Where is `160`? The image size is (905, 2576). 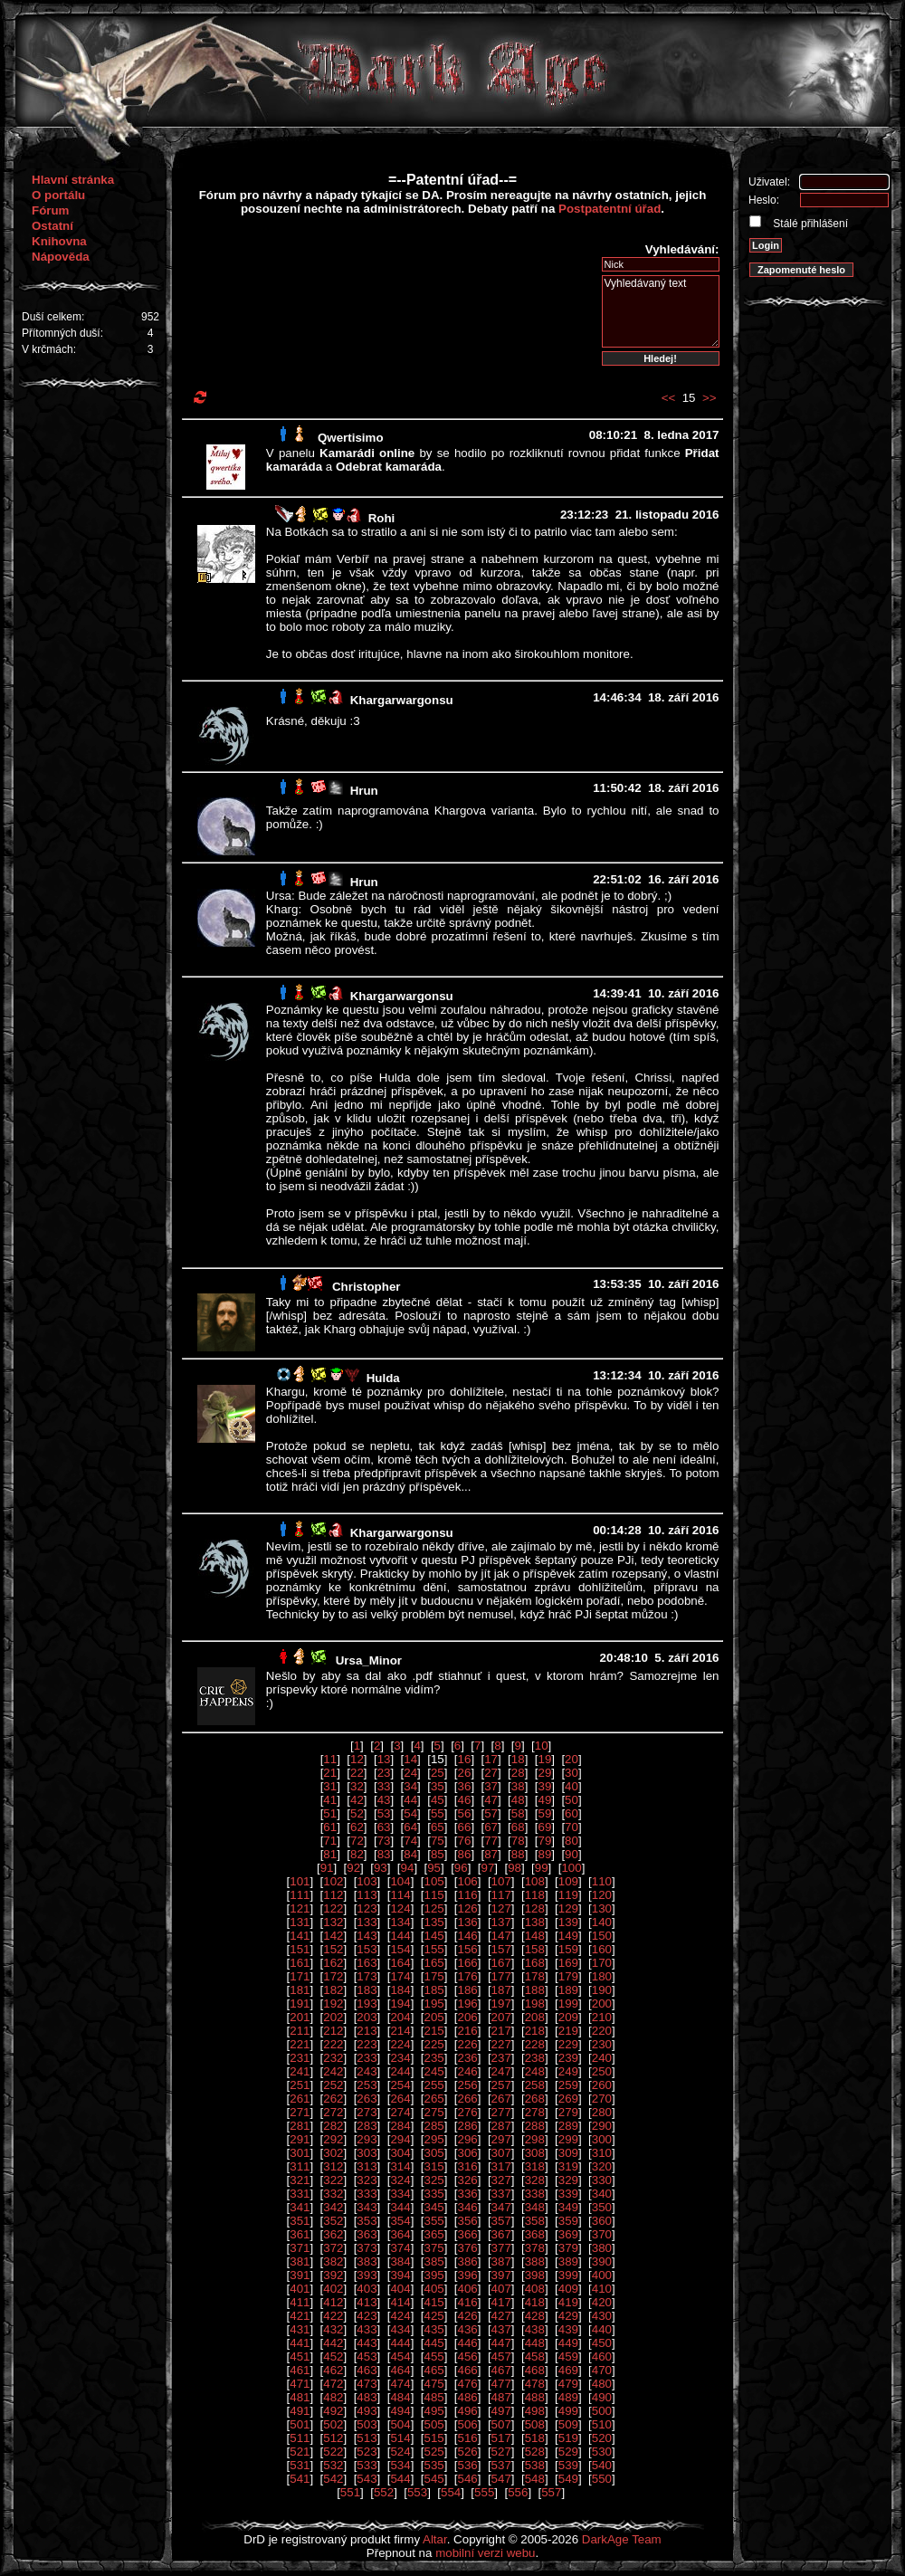 160 is located at coordinates (602, 1949).